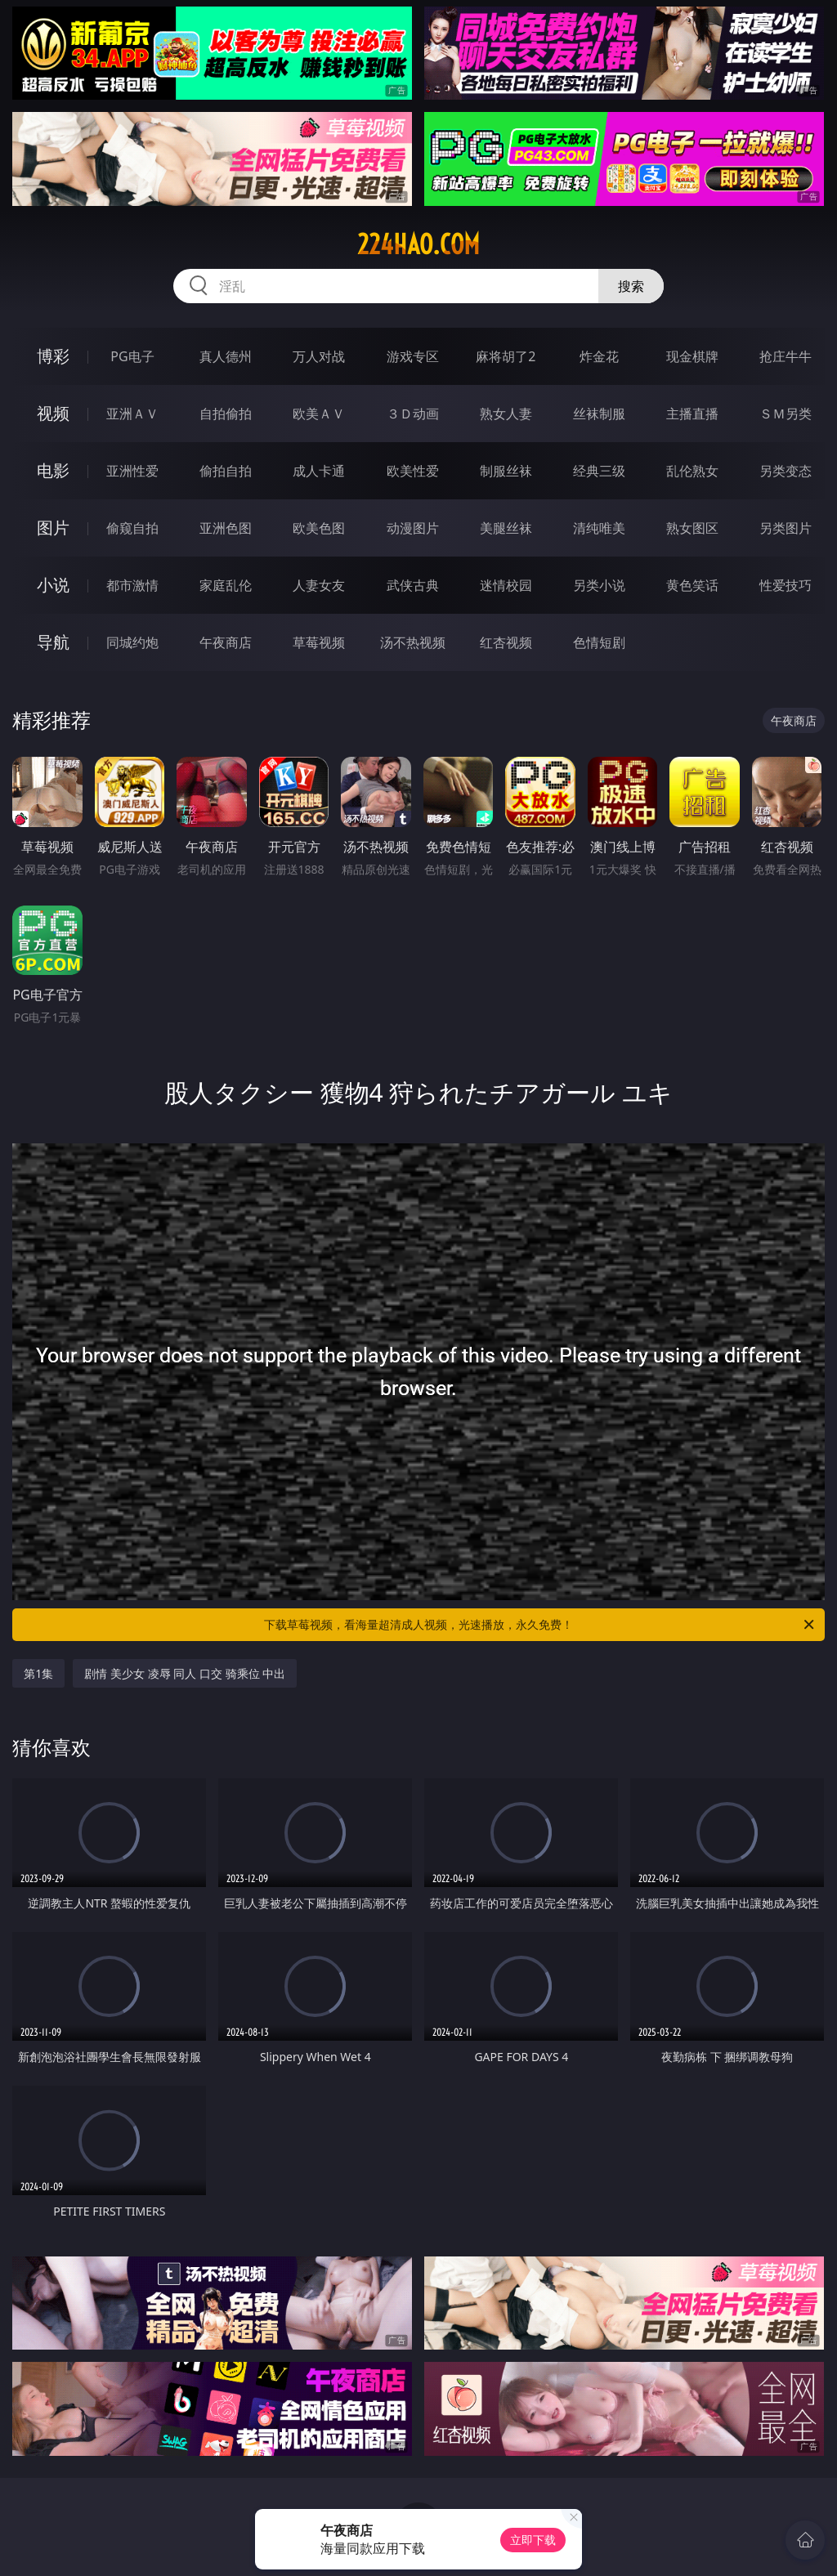 This screenshot has height=2576, width=837. Describe the element at coordinates (413, 585) in the screenshot. I see `武侠古典` at that location.